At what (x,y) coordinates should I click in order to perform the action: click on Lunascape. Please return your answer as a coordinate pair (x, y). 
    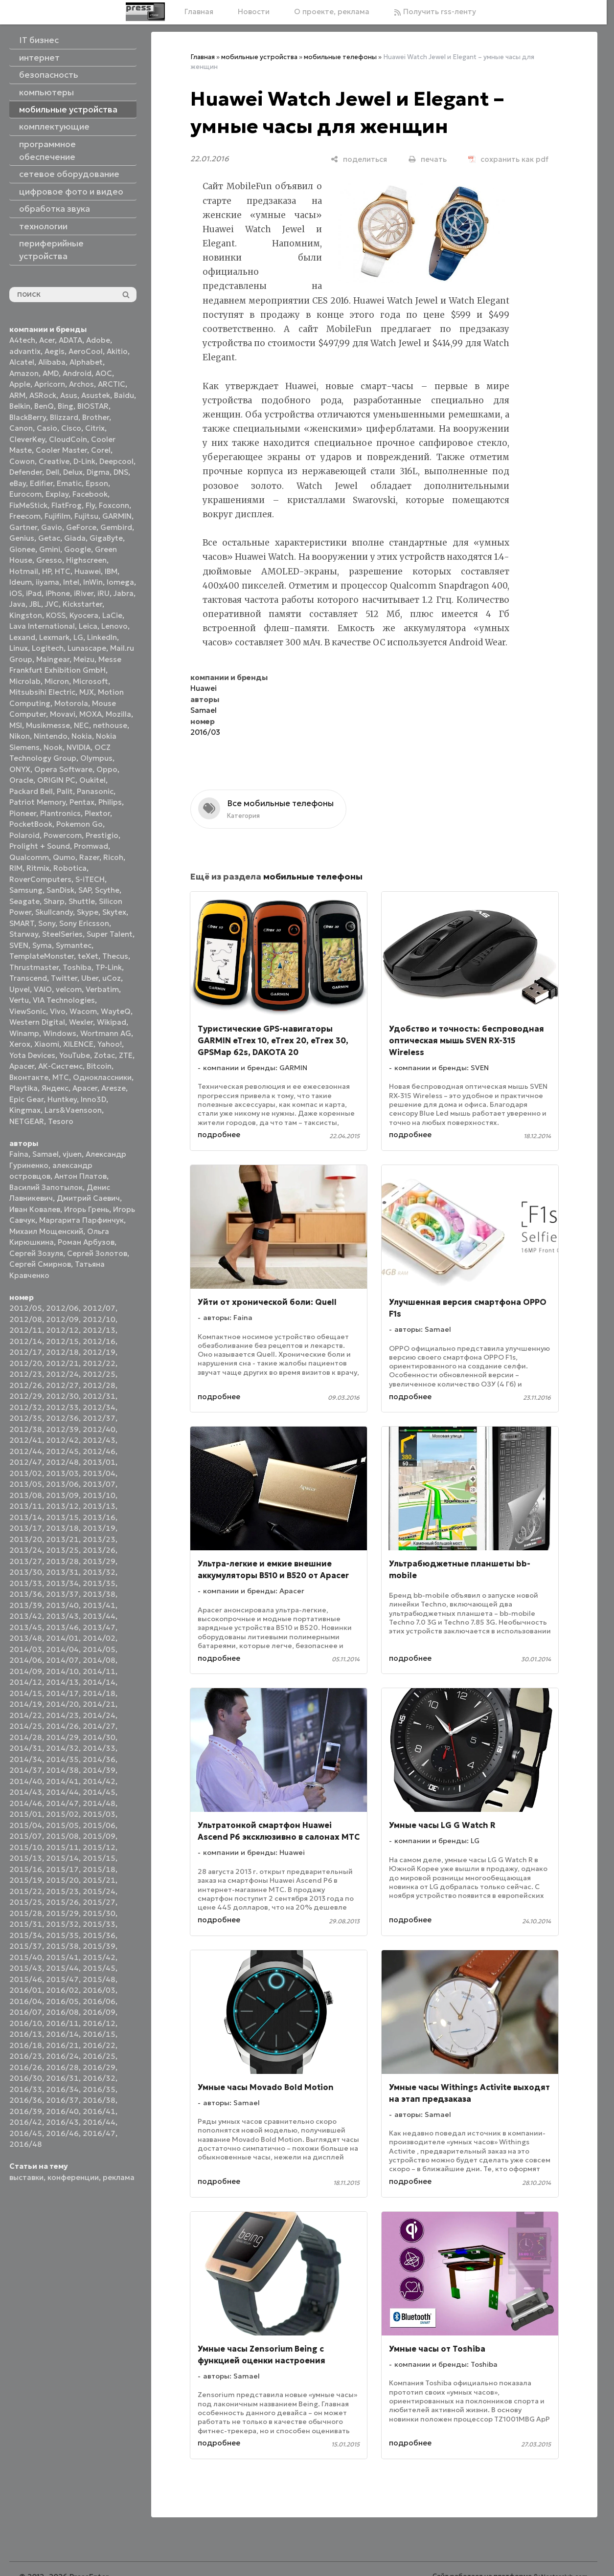
    Looking at the image, I should click on (87, 648).